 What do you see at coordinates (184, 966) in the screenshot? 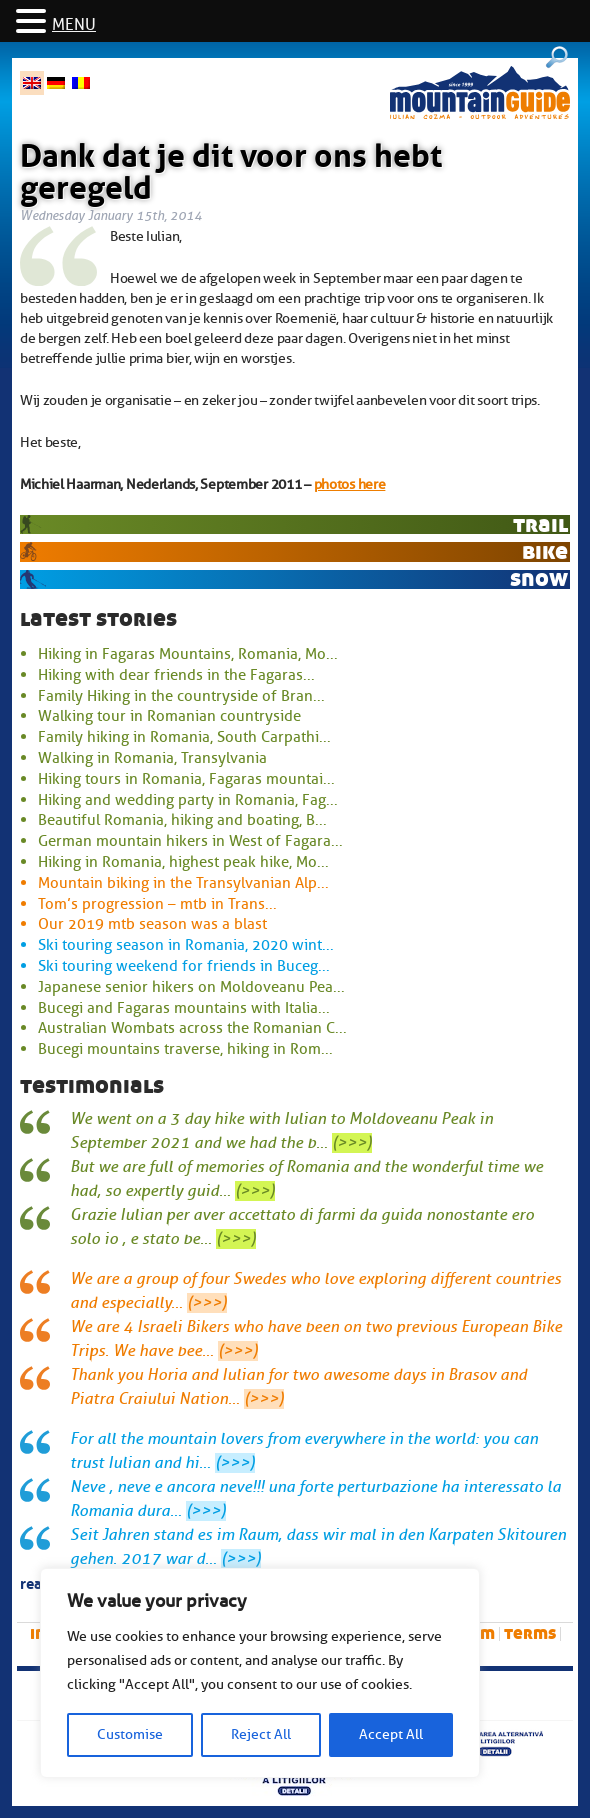
I see `Ski touring weekend for friends in Buceg...` at bounding box center [184, 966].